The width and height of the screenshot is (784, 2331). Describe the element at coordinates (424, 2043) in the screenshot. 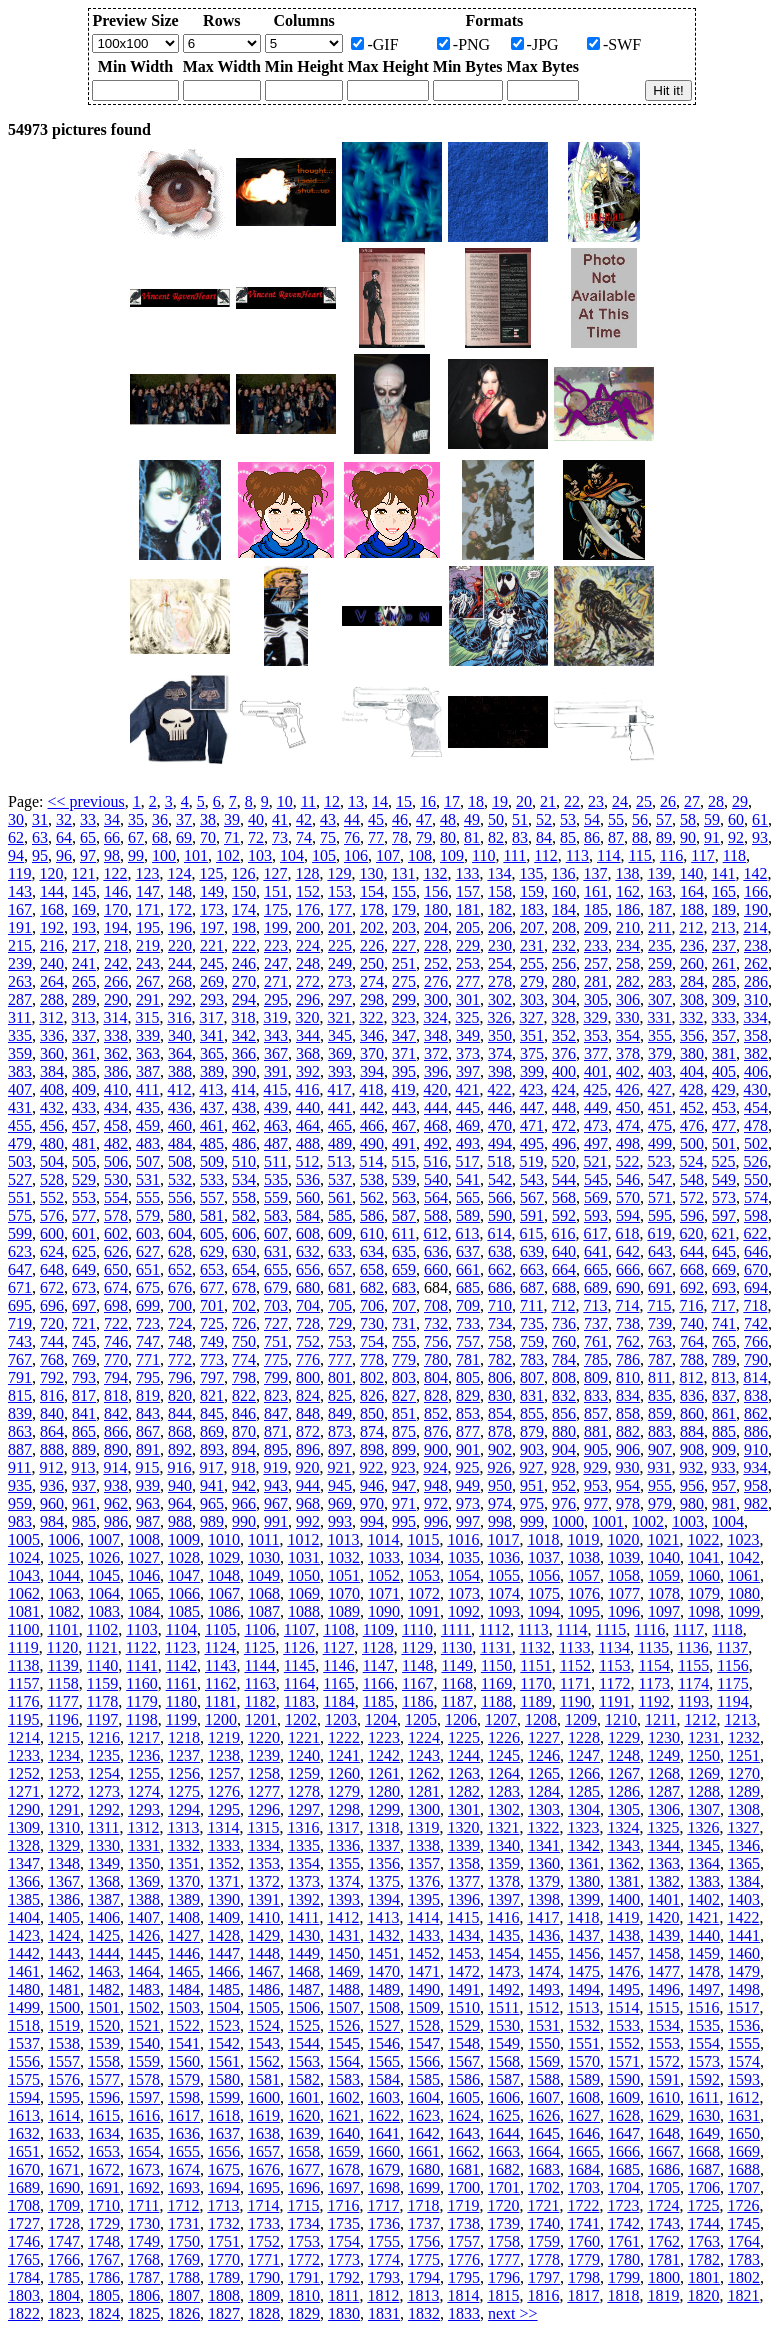

I see `1547` at that location.